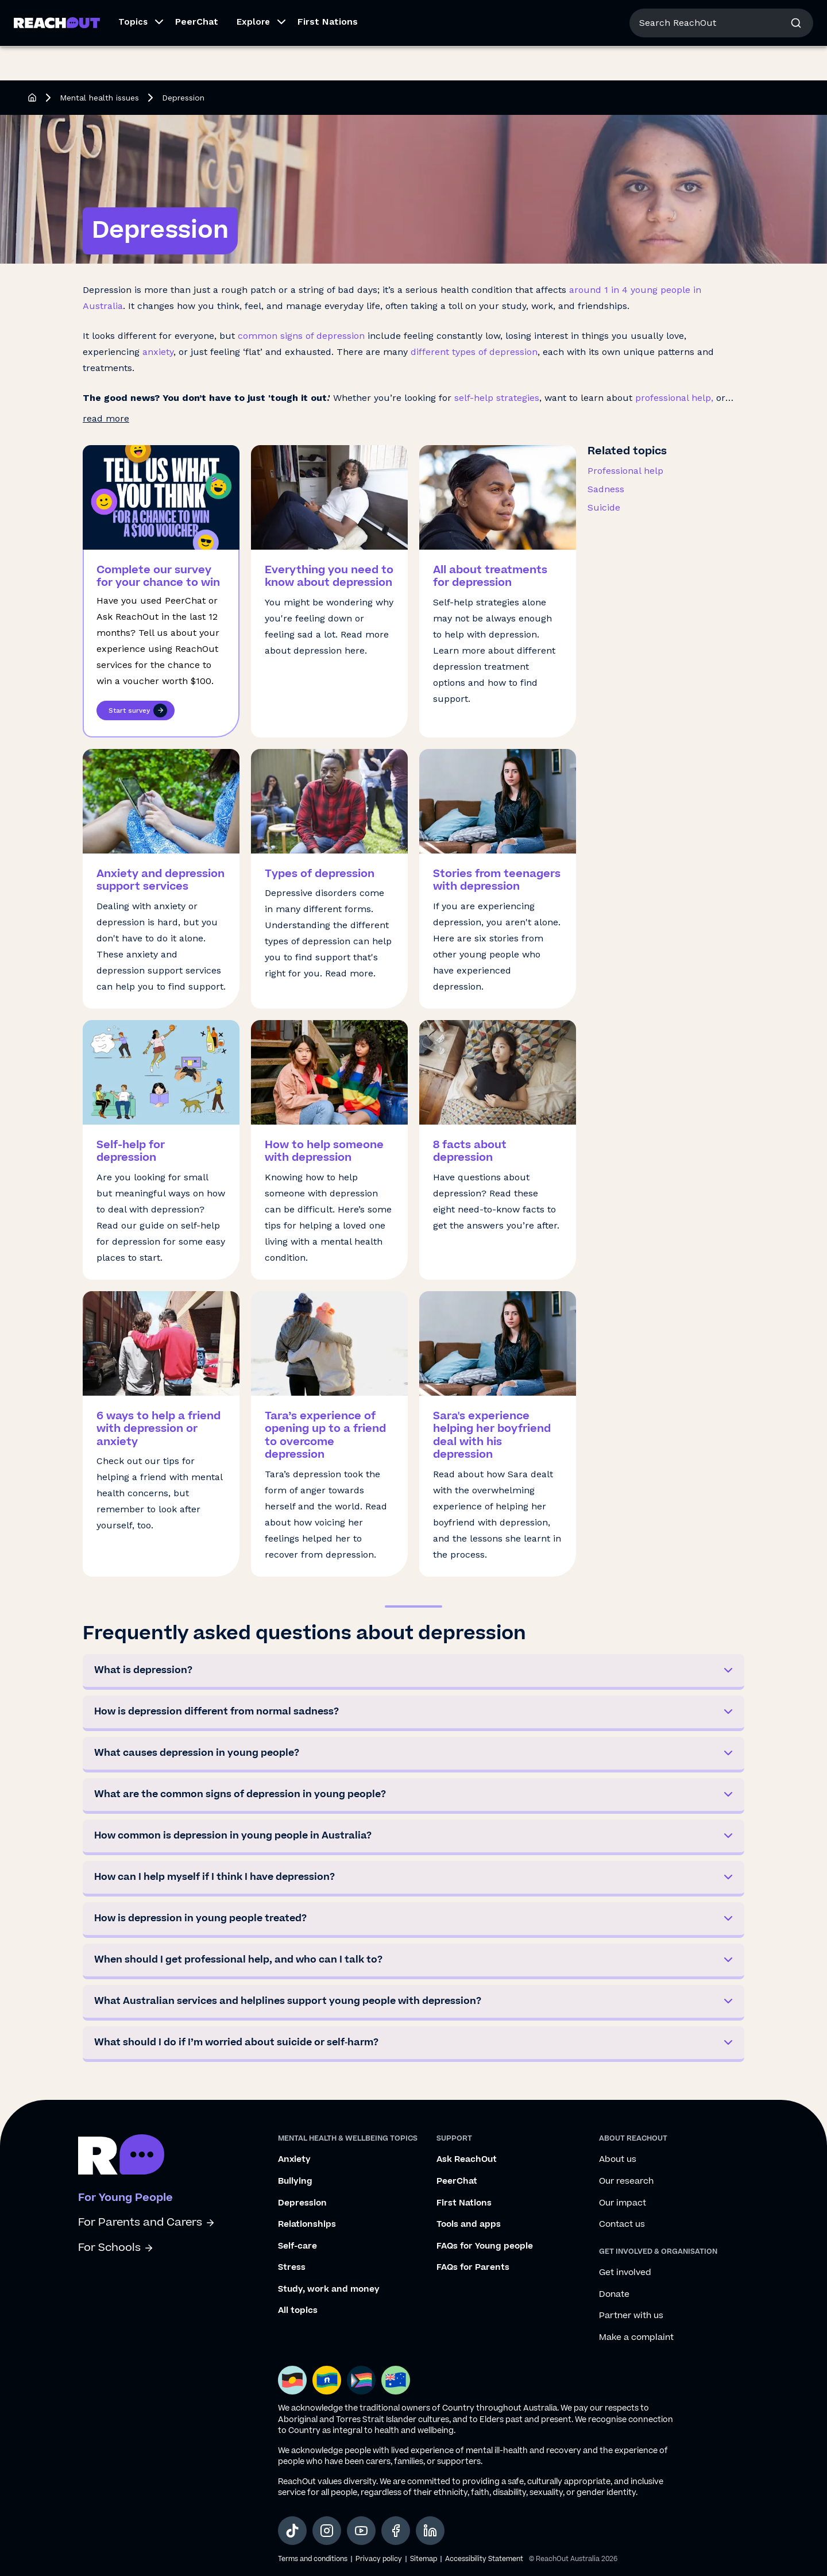 The image size is (827, 2576). I want to click on Start survey, so click(138, 710).